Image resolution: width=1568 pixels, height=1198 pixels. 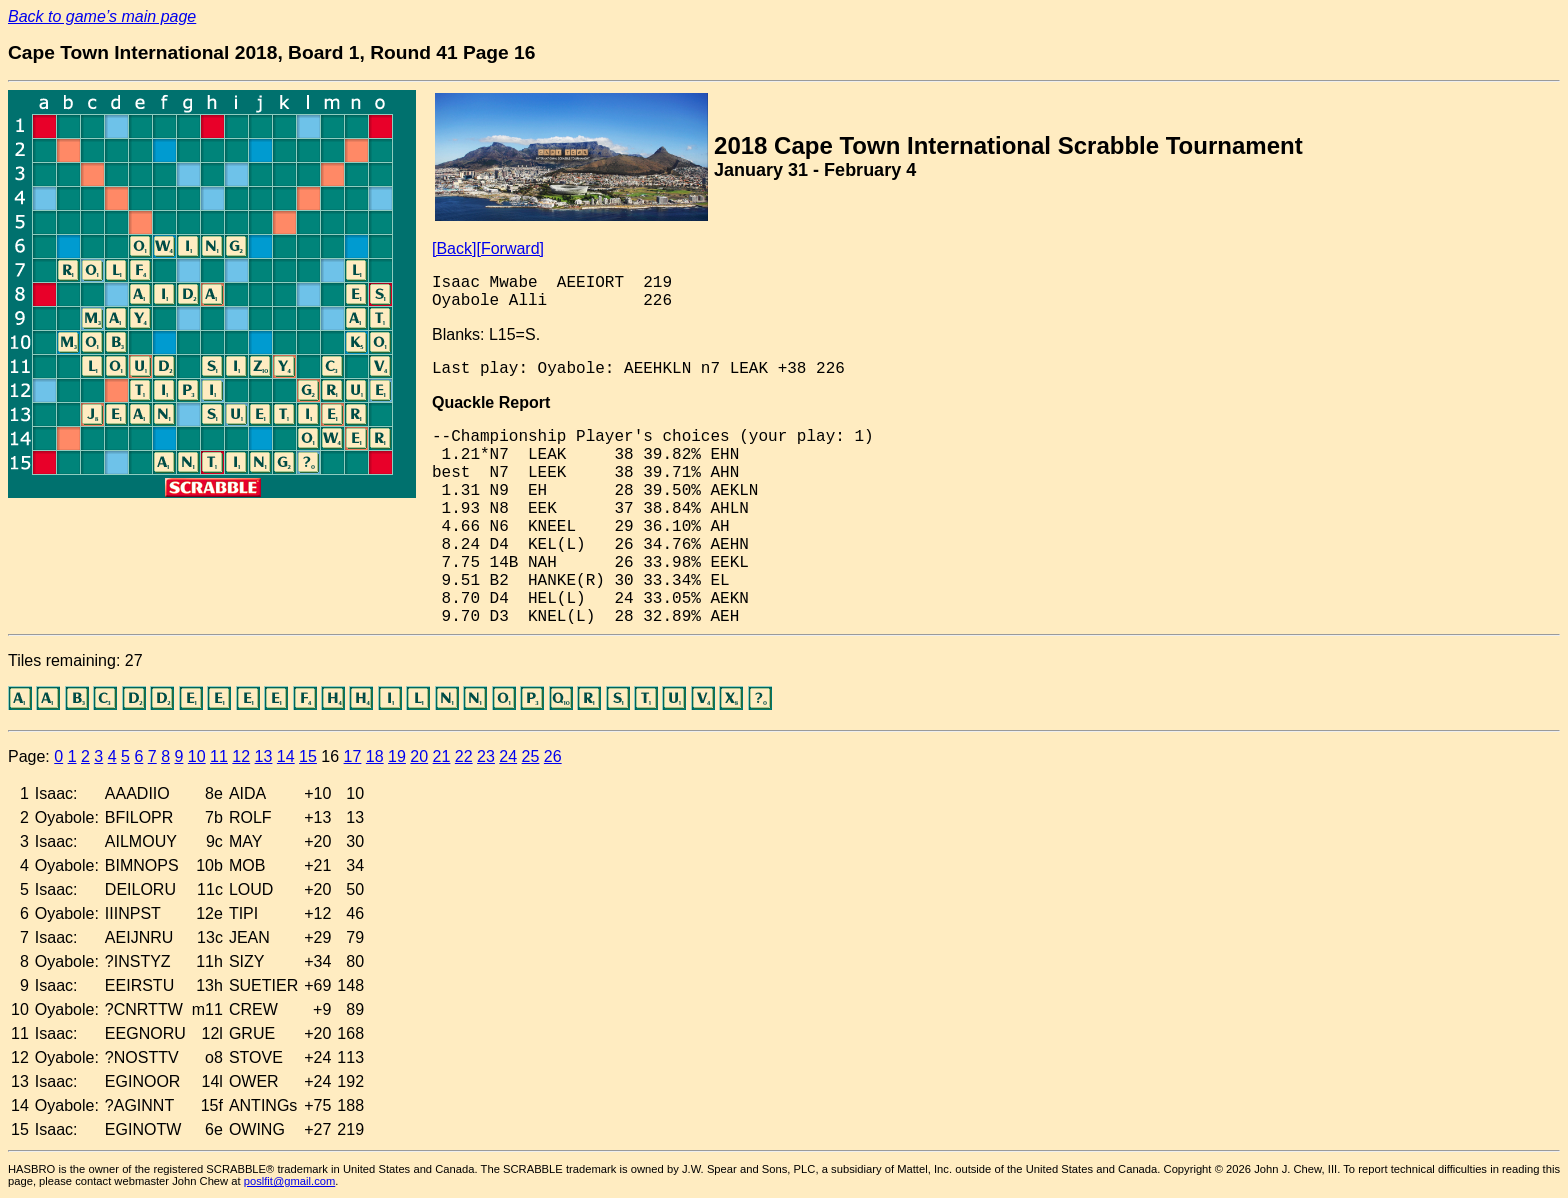 What do you see at coordinates (241, 756) in the screenshot?
I see `12` at bounding box center [241, 756].